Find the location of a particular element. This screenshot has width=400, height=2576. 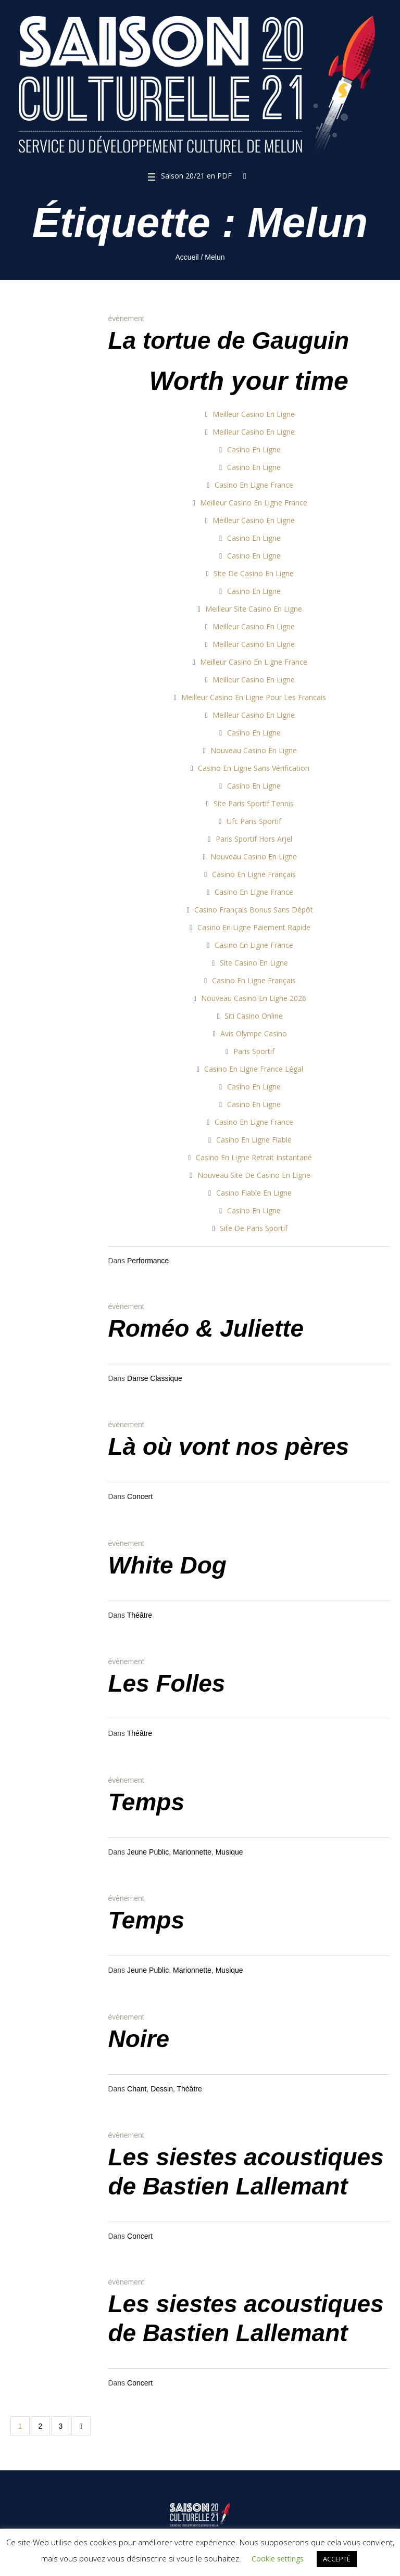

Noire is located at coordinates (138, 2038).